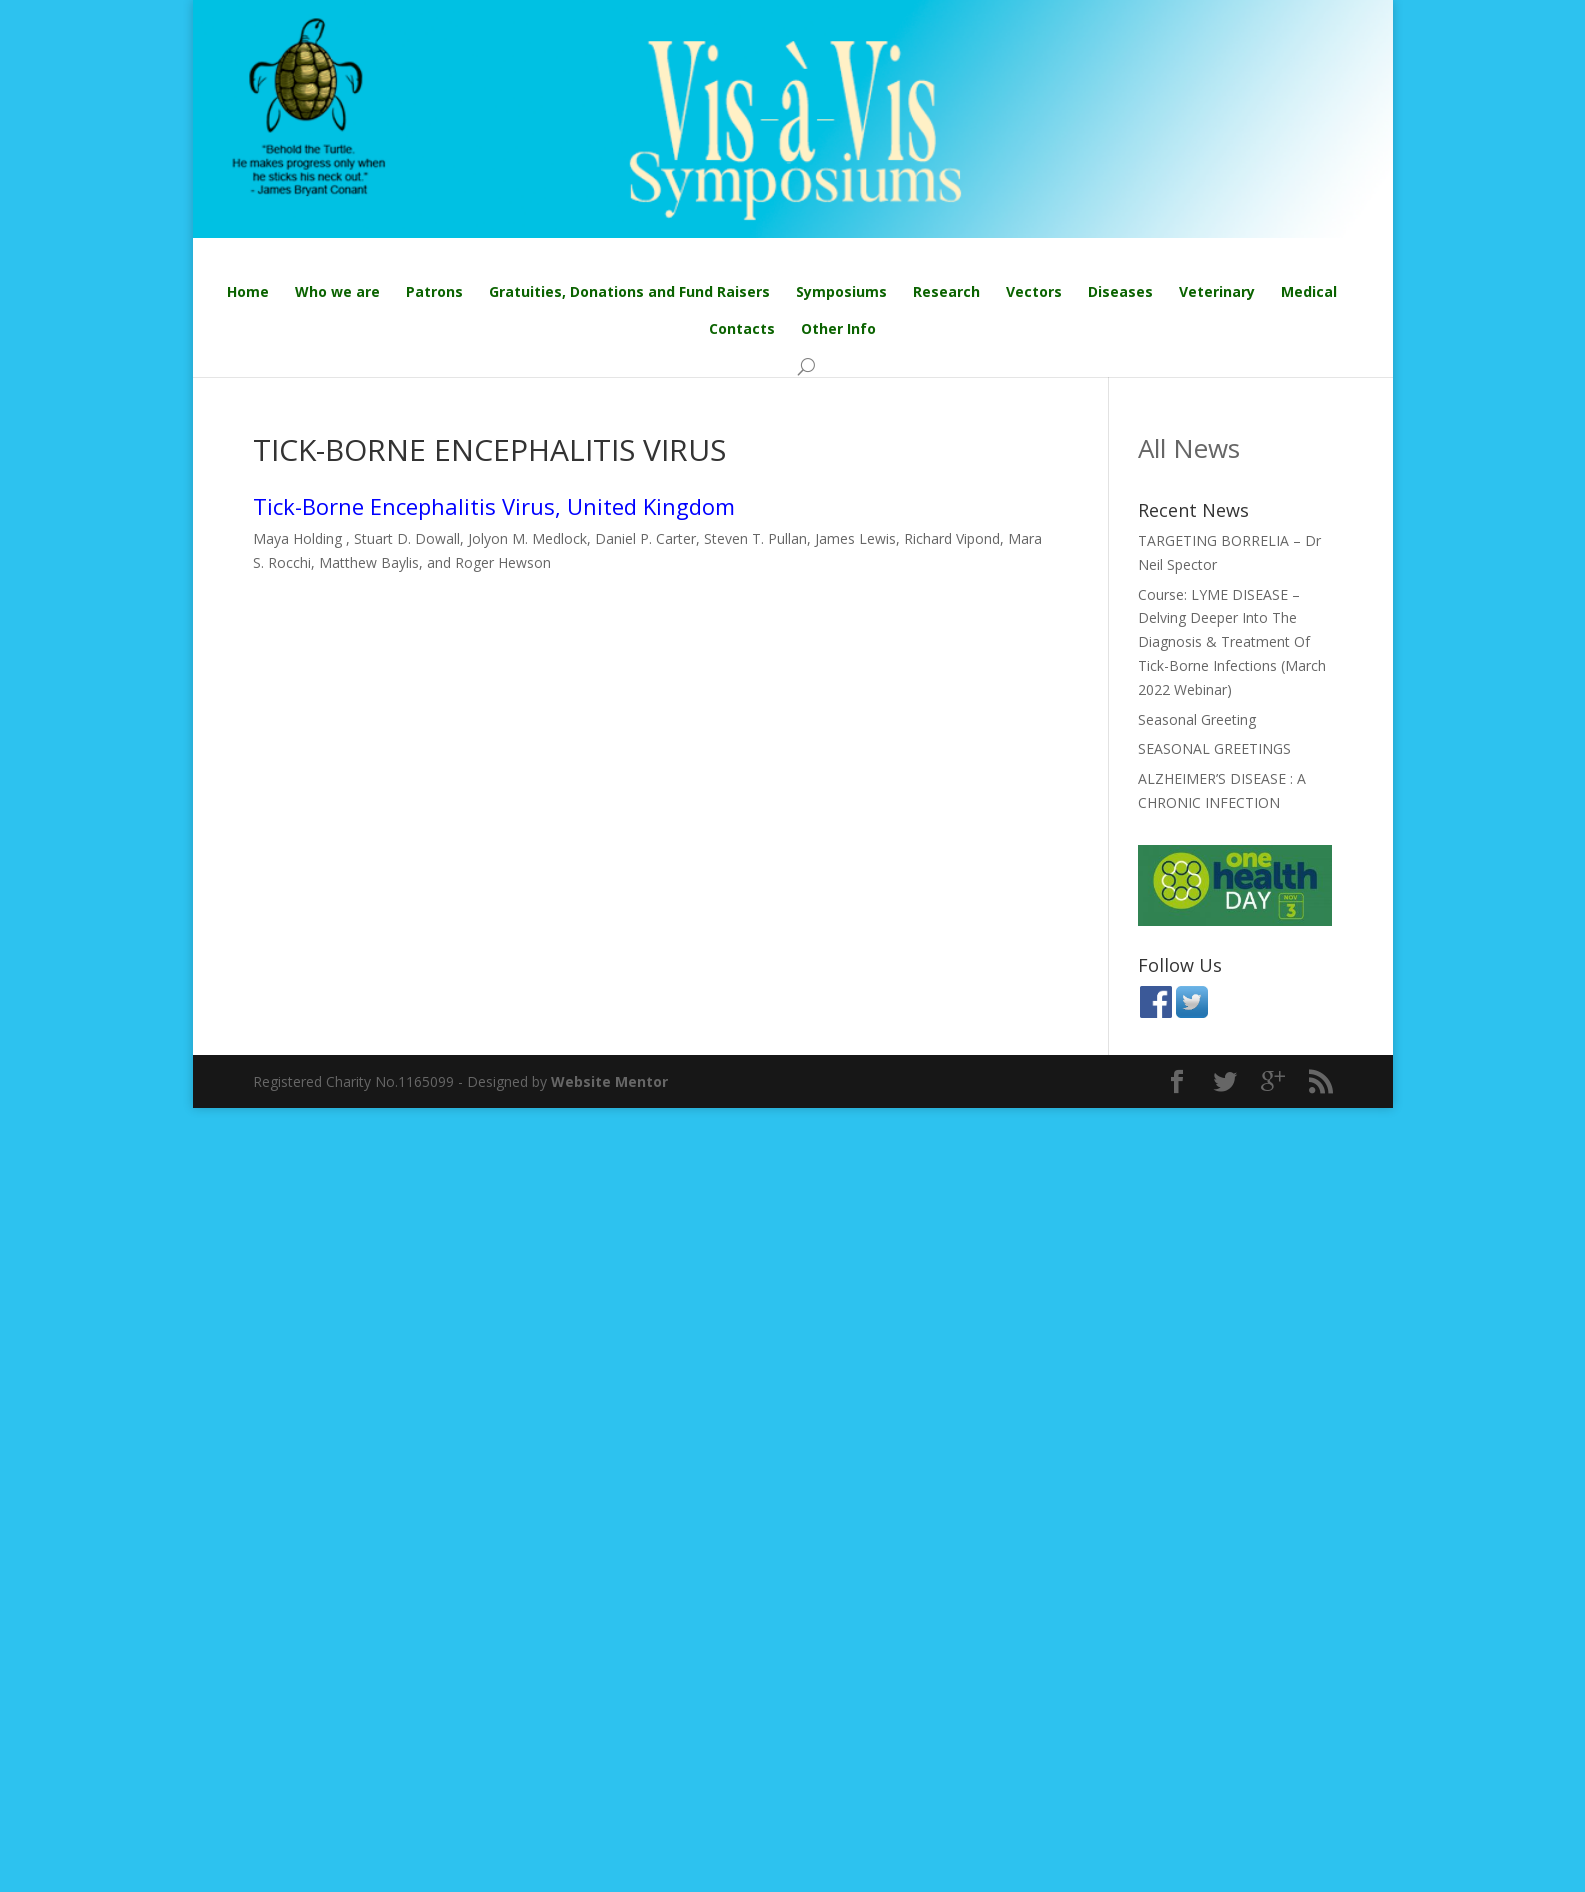 The height and width of the screenshot is (1892, 1585). I want to click on Research, so click(946, 291).